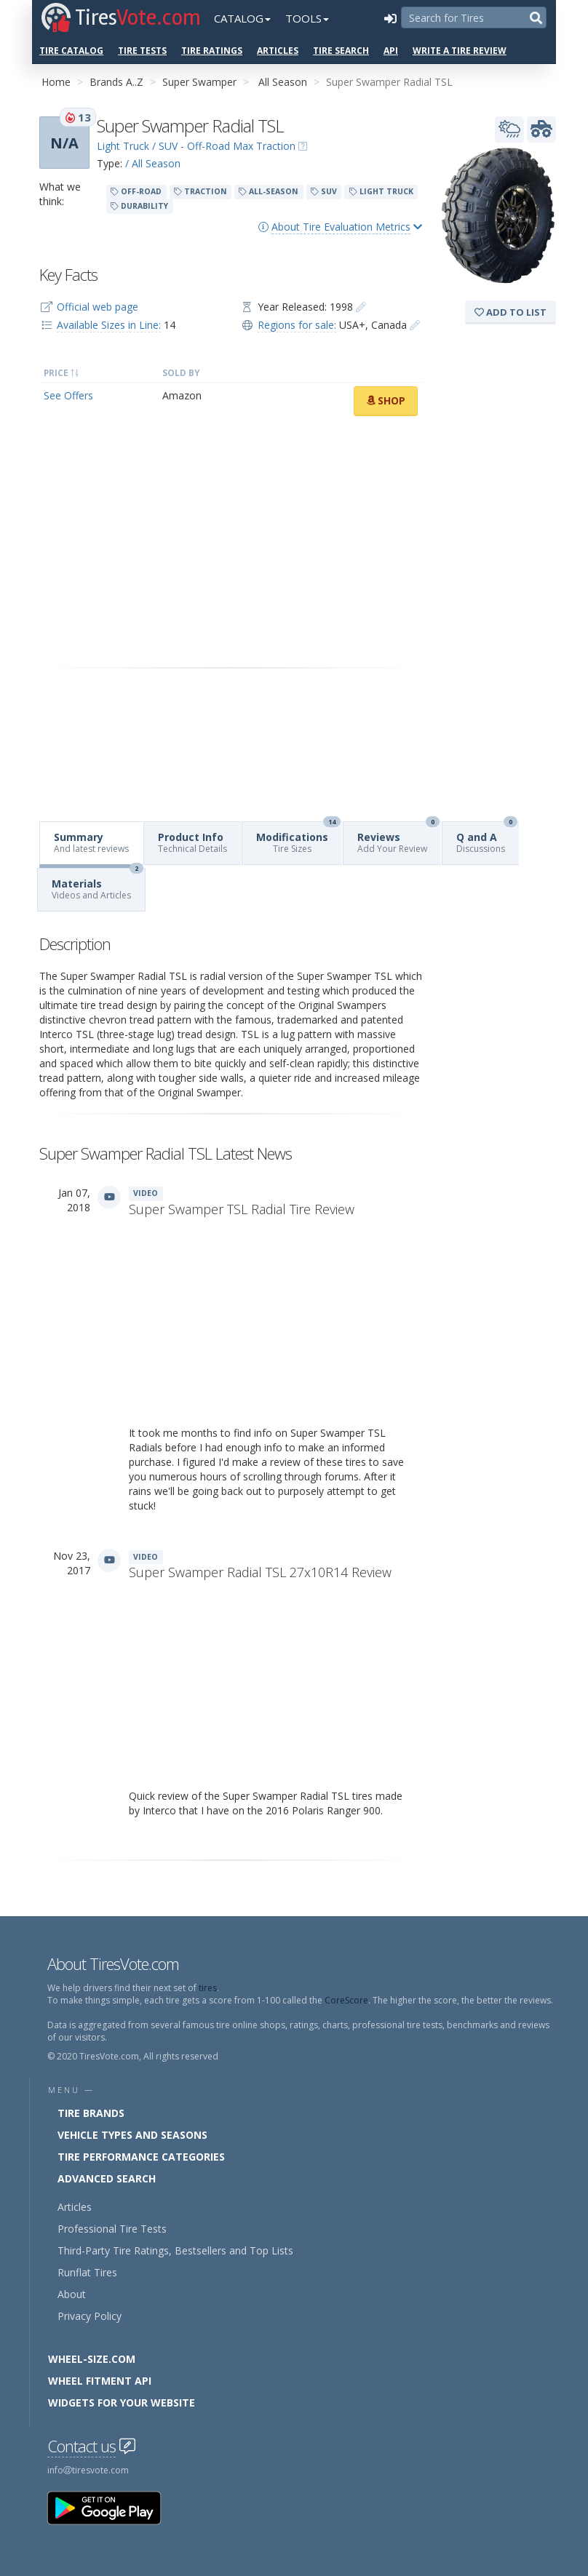  Describe the element at coordinates (242, 18) in the screenshot. I see `Catalog [button]` at that location.